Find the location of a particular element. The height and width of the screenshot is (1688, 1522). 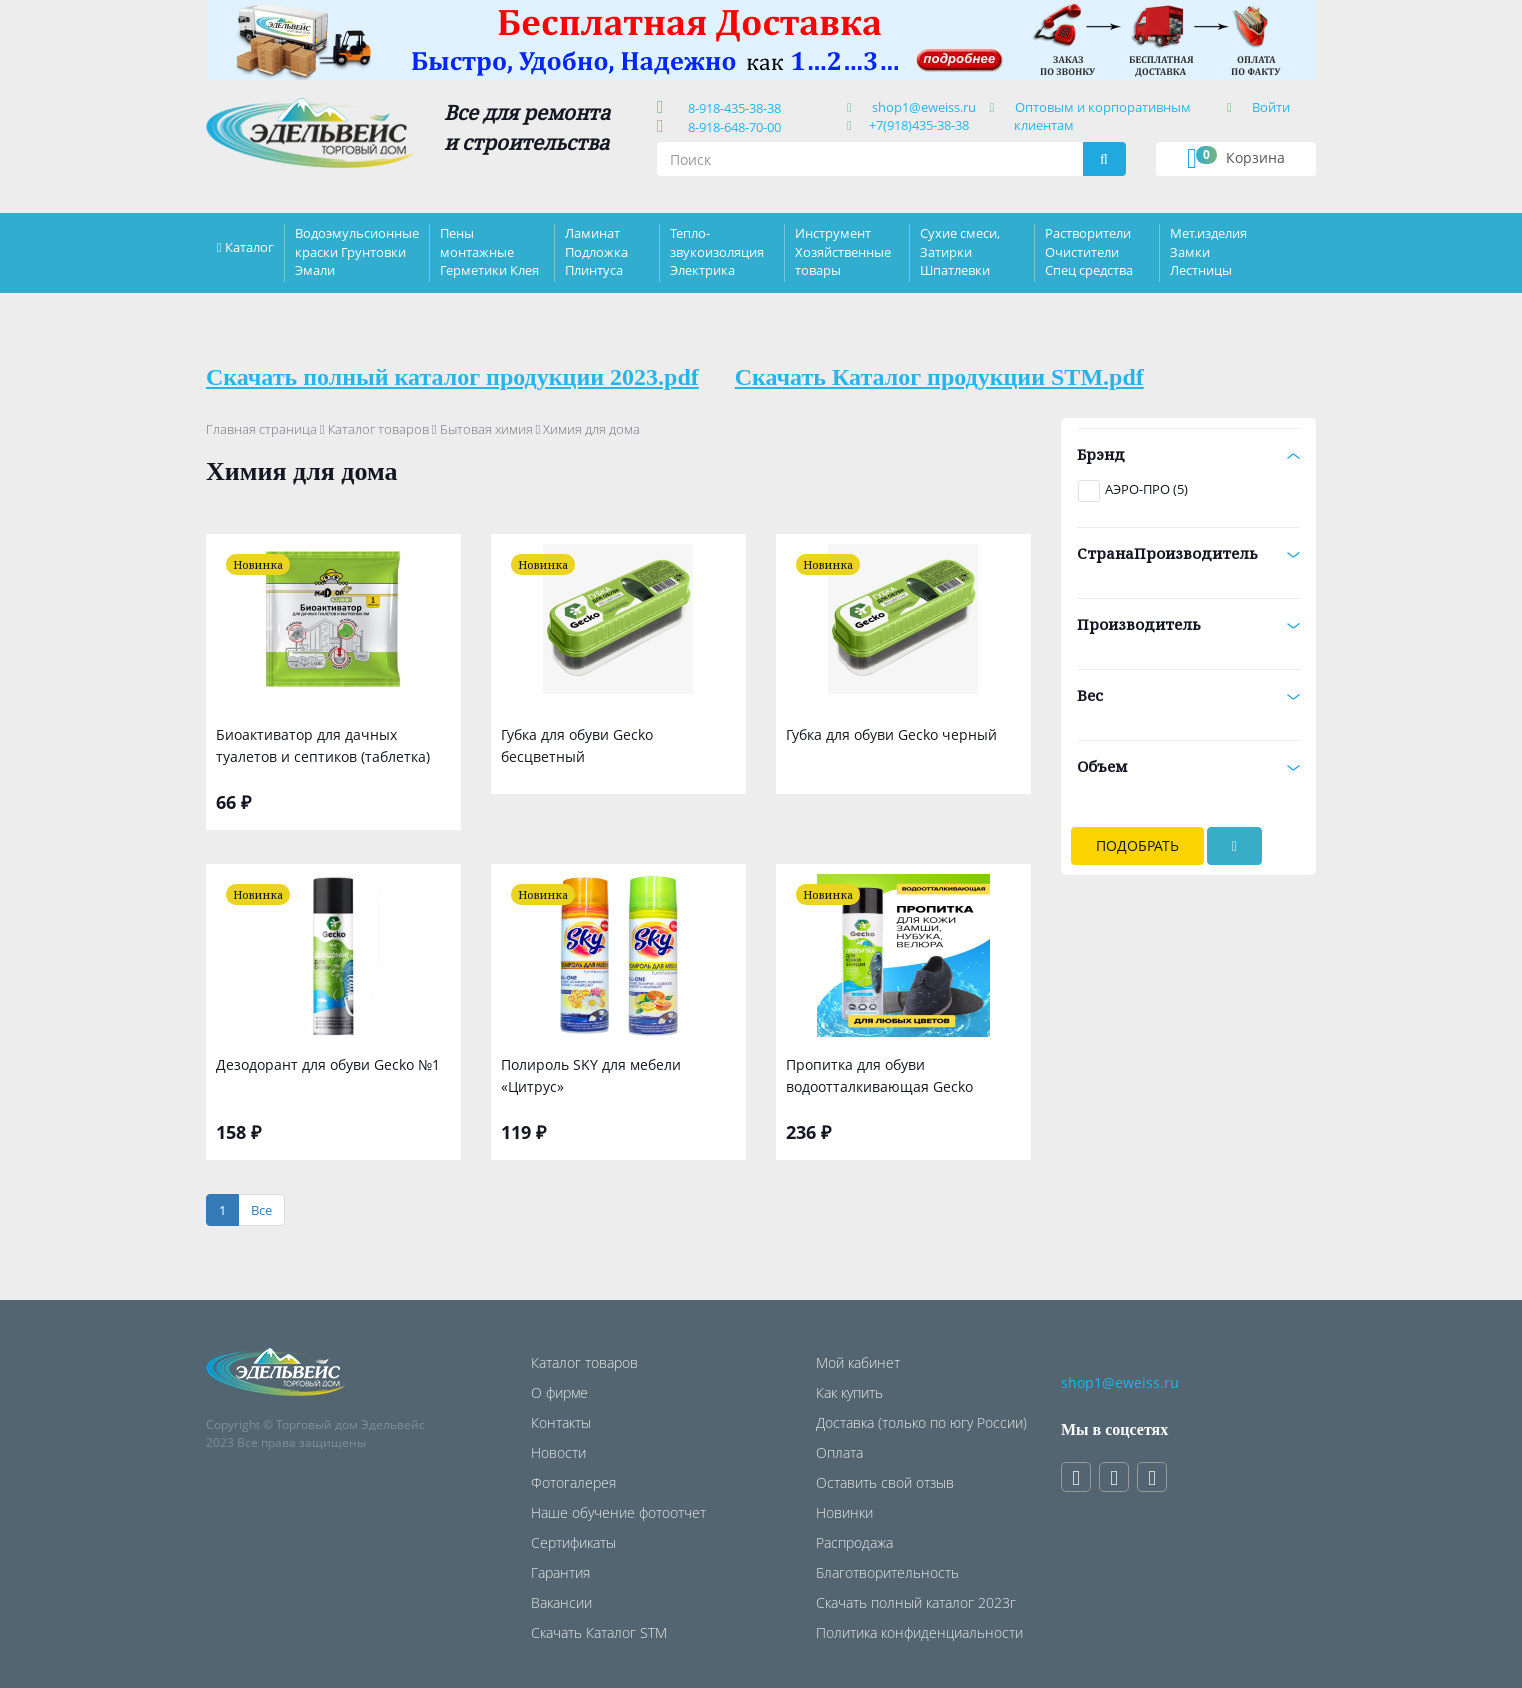

[Все] is located at coordinates (261, 1210).